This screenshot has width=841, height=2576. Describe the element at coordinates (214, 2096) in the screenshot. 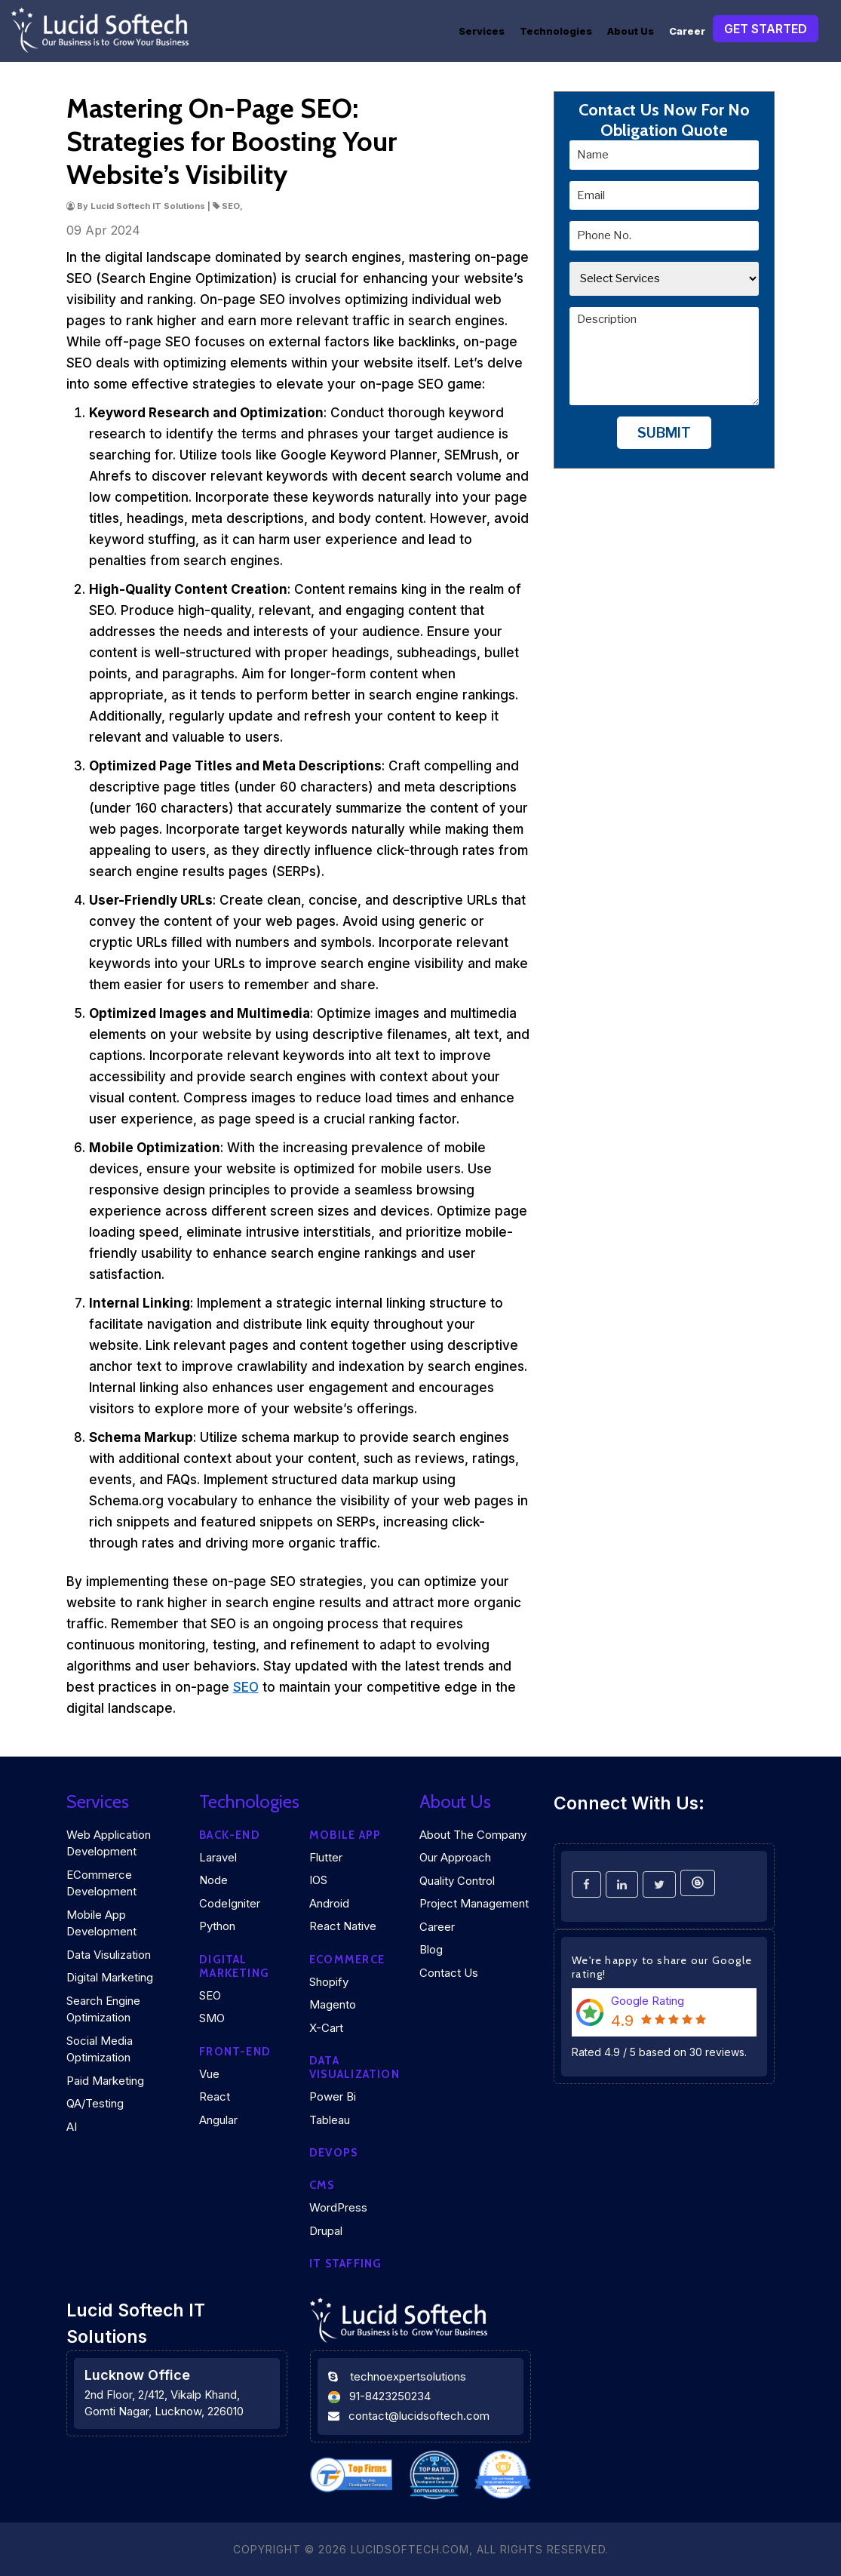

I see `React` at that location.